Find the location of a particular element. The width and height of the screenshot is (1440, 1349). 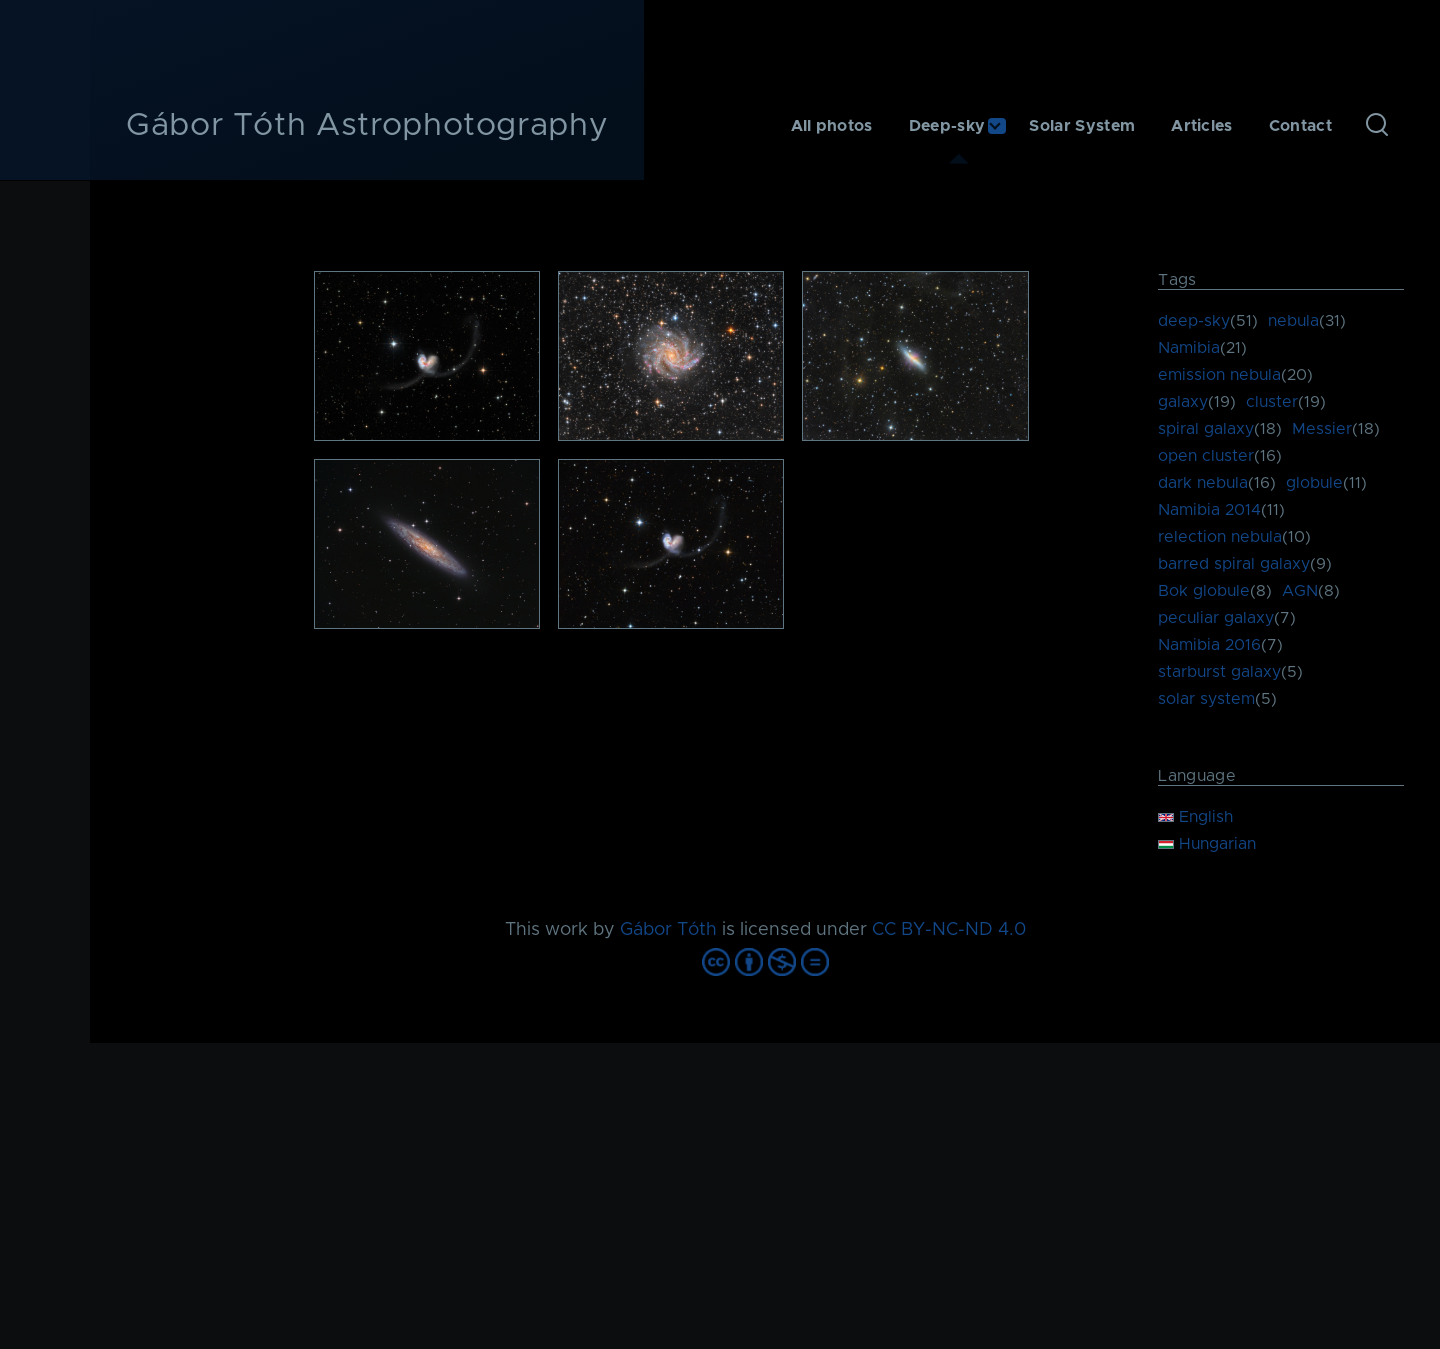

nebula is located at coordinates (1293, 321).